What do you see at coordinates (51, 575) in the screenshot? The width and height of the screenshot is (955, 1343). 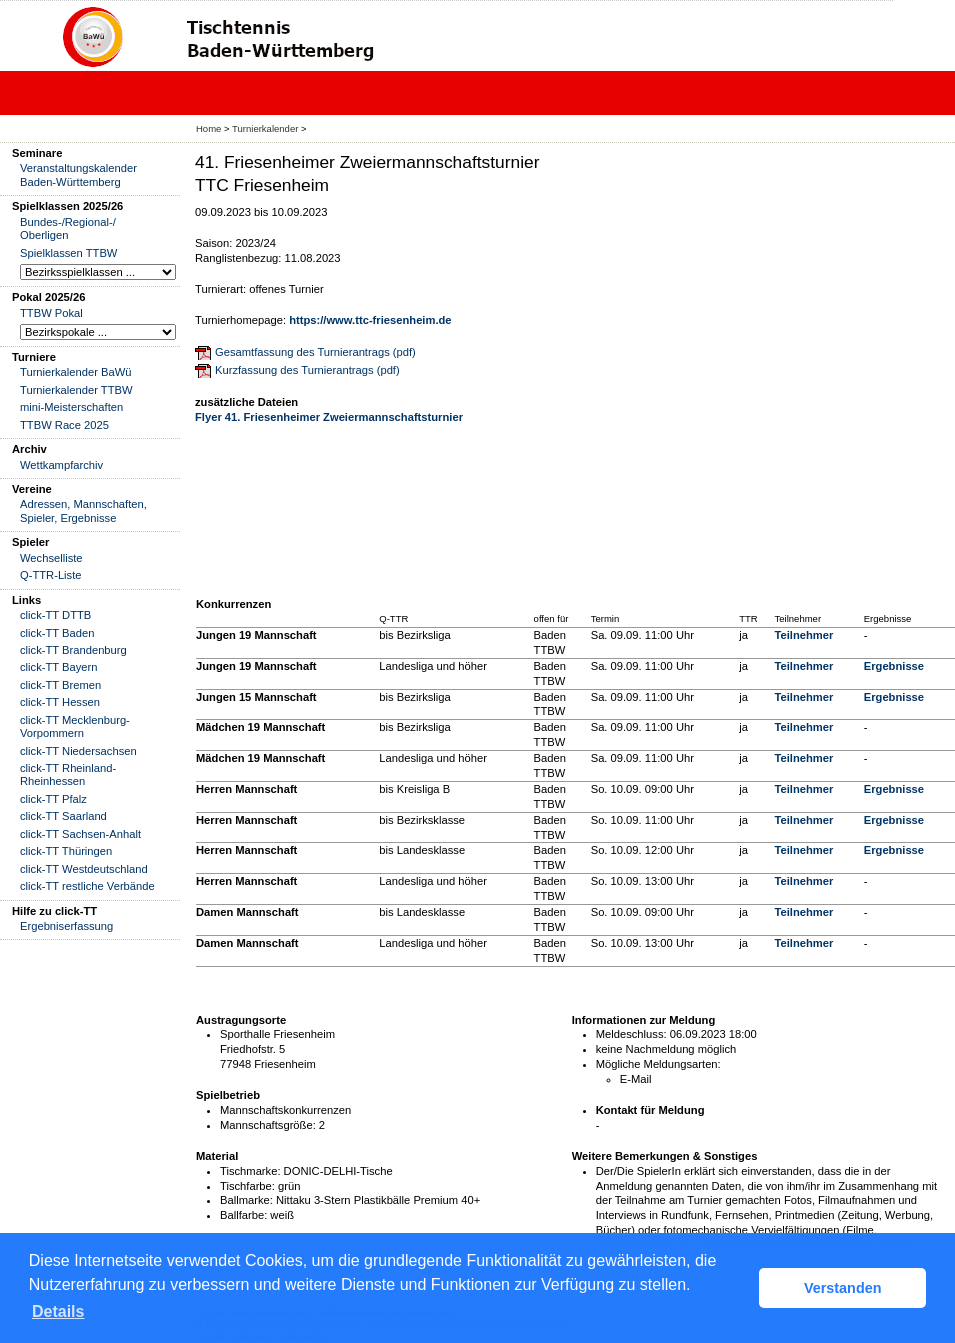 I see `Q-TTR-Liste` at bounding box center [51, 575].